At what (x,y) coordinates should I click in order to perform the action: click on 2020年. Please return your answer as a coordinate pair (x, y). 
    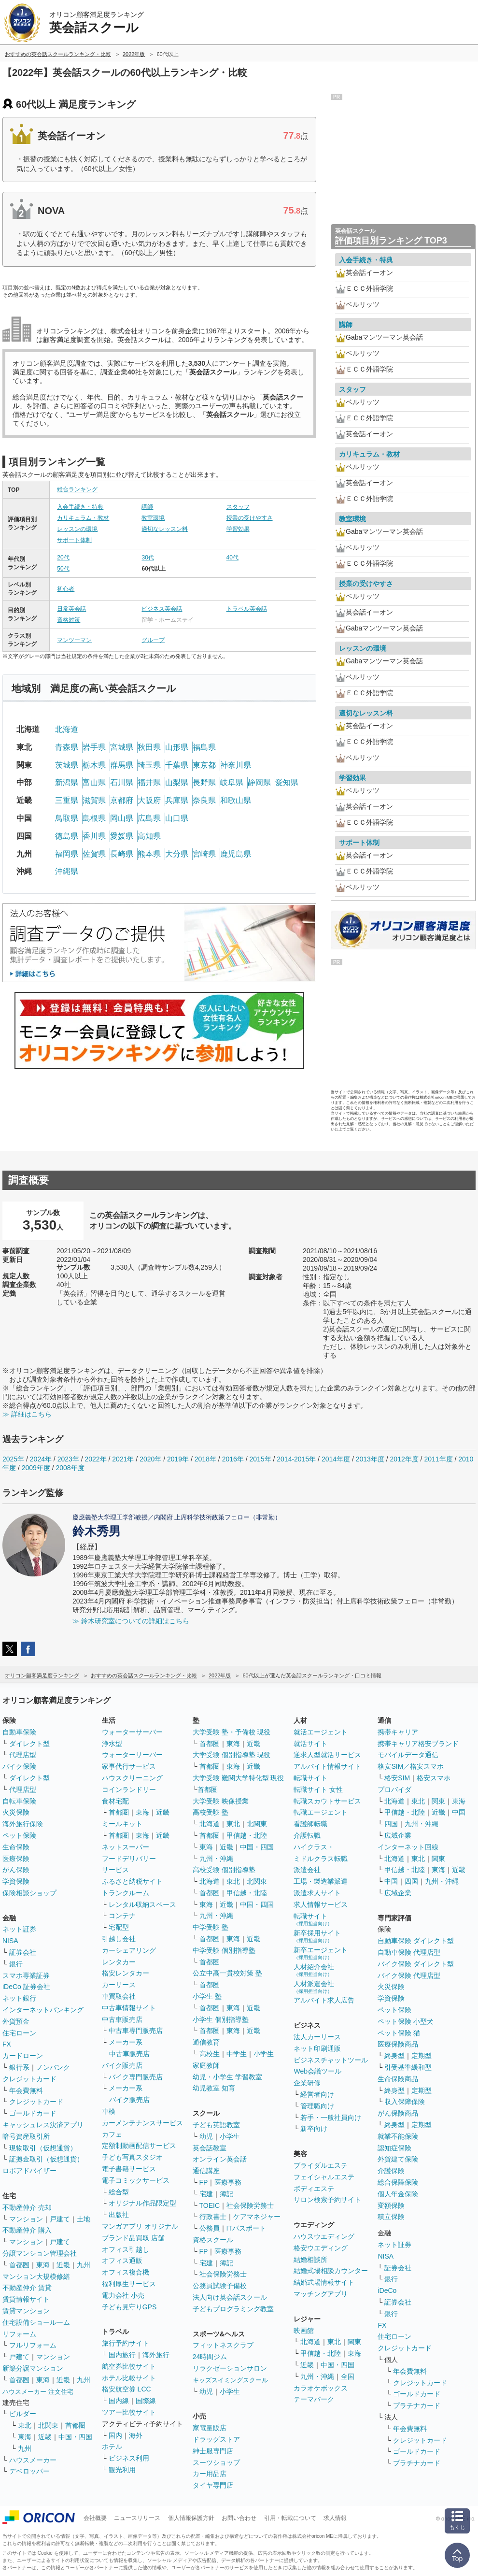
    Looking at the image, I should click on (150, 1459).